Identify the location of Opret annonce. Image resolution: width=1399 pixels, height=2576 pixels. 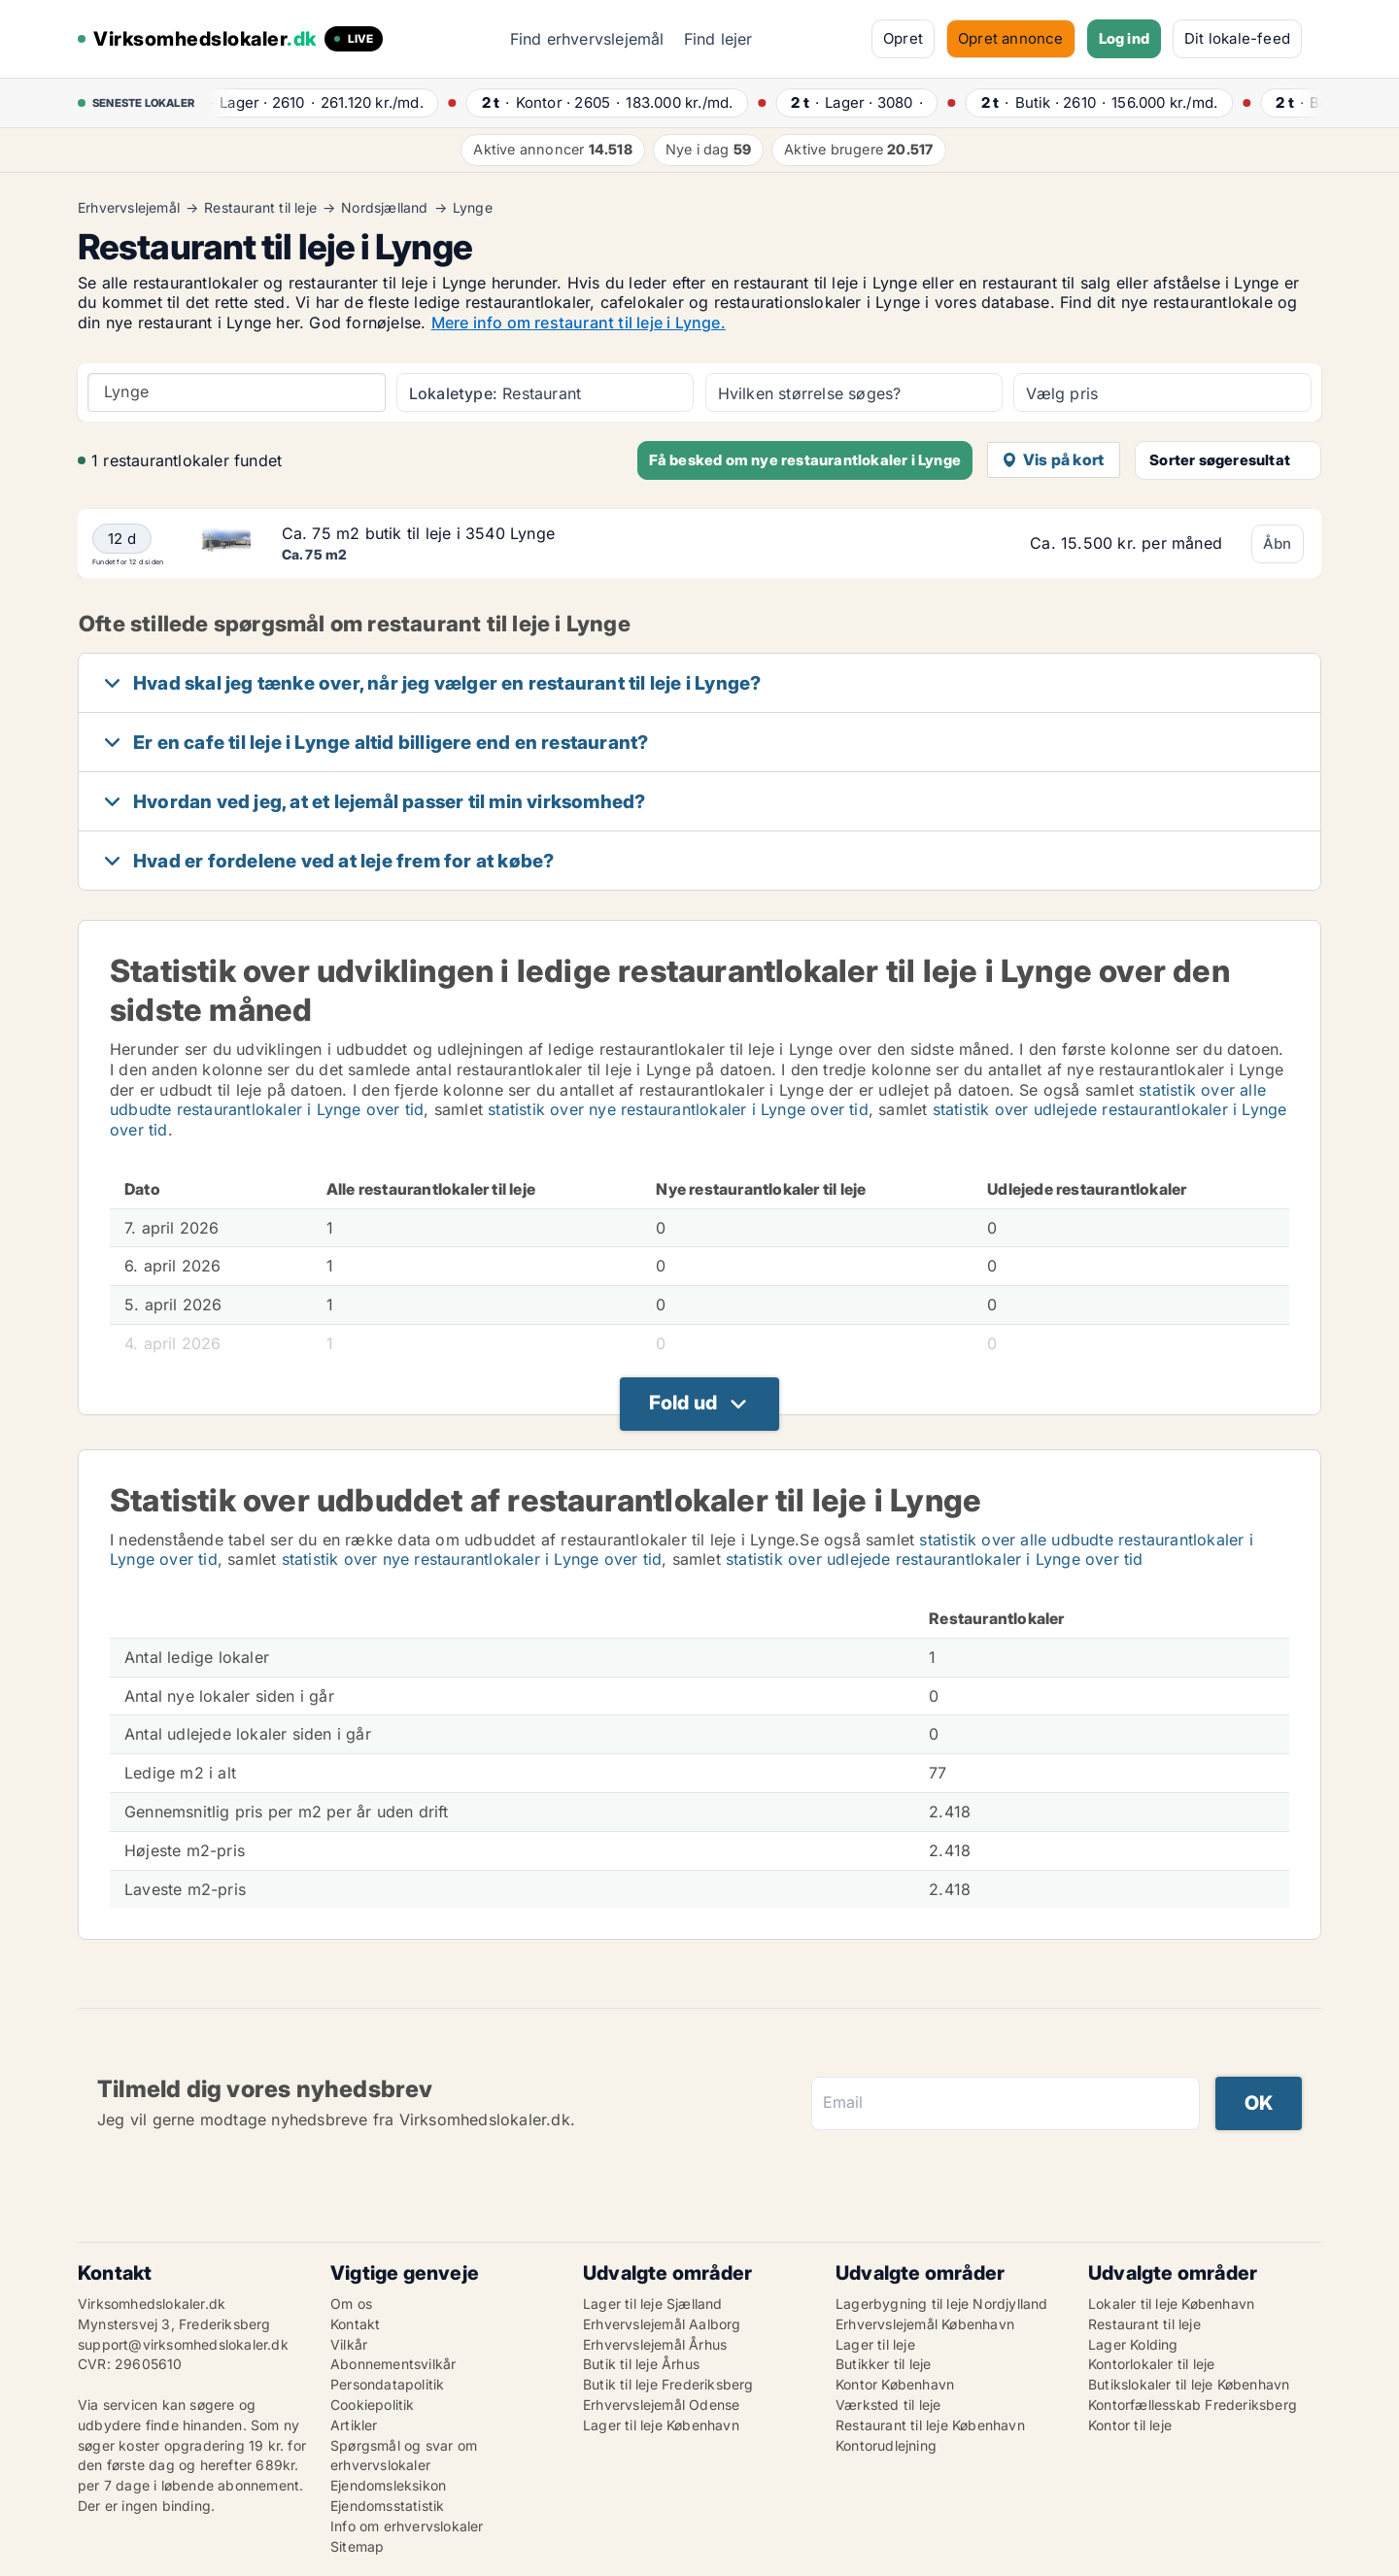
(1011, 38).